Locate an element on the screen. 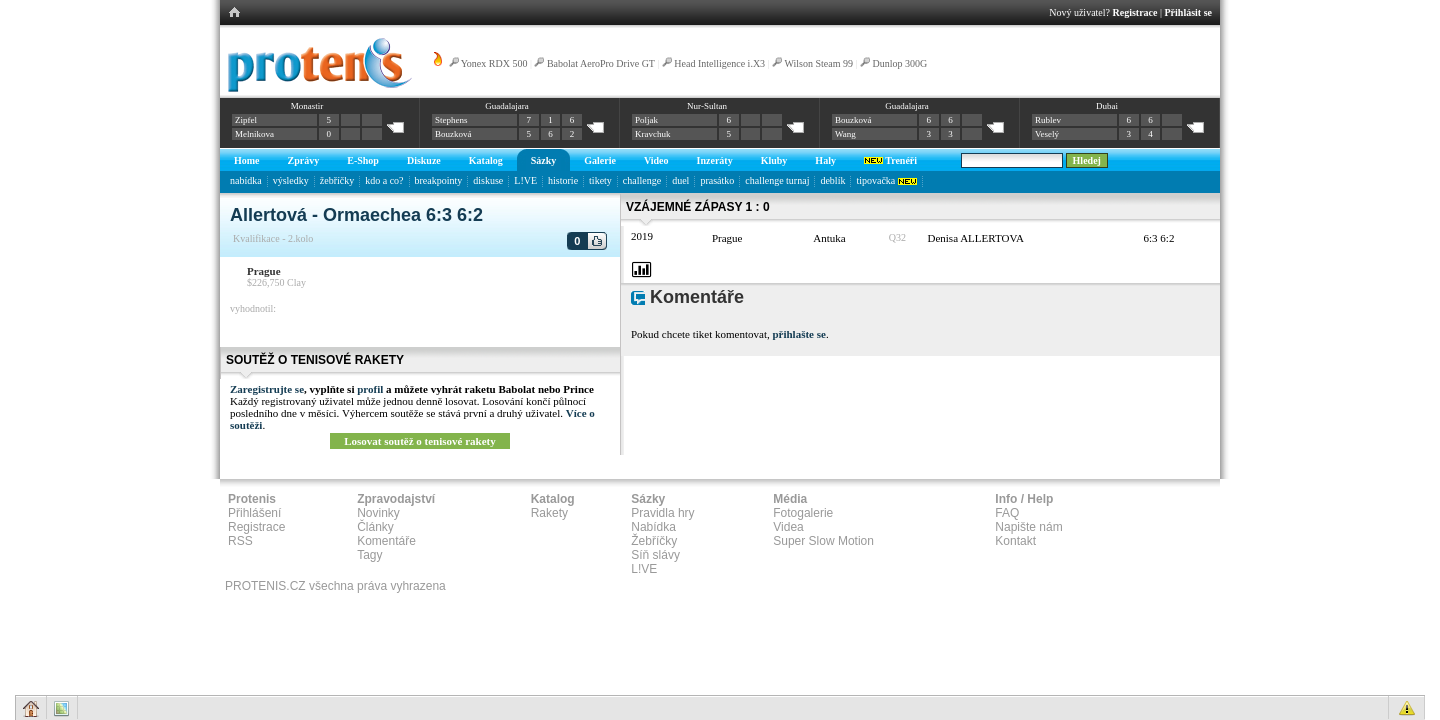 The image size is (1440, 720). Melnikova is located at coordinates (254, 134).